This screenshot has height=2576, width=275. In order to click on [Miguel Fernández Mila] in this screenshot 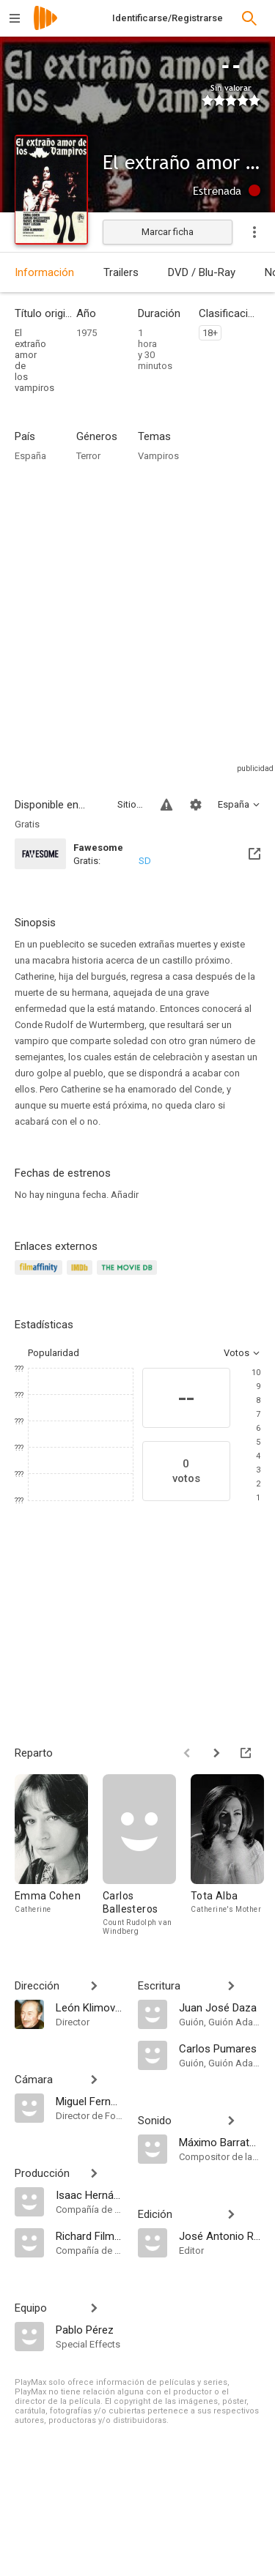, I will do `click(89, 2100)`.